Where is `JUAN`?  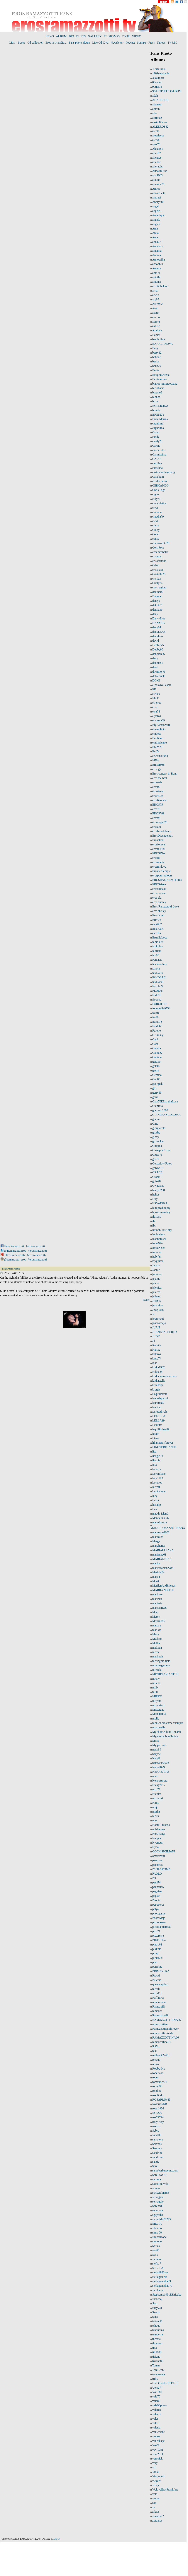 JUAN is located at coordinates (156, 1327).